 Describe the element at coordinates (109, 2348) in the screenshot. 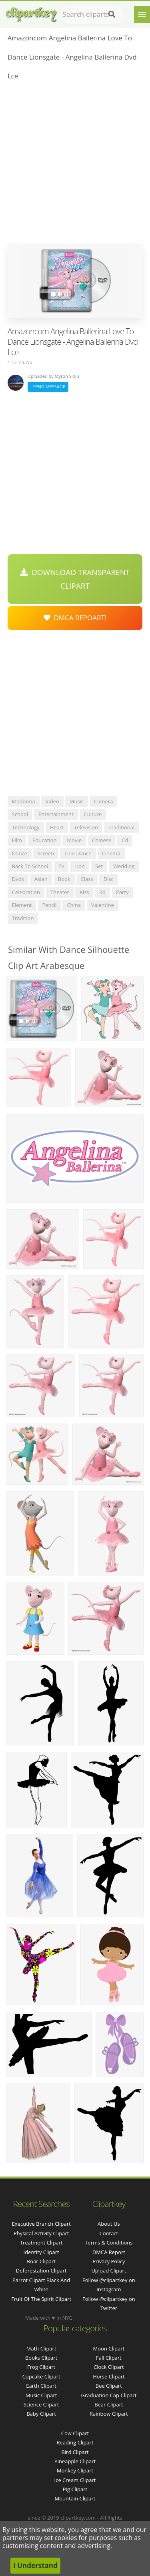

I see `Moon Clipart` at that location.